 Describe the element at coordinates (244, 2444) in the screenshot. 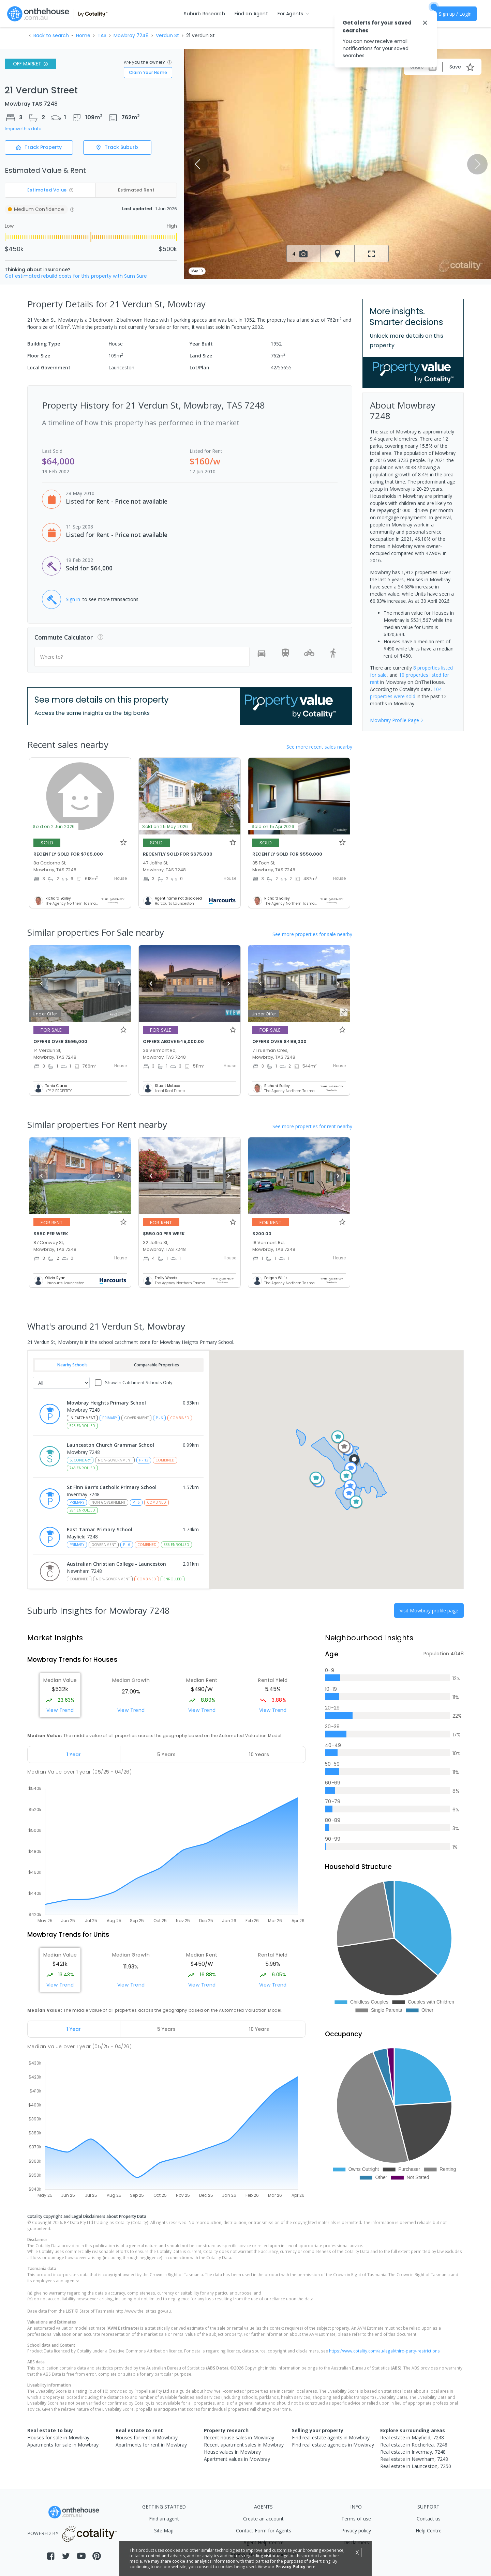

I see `Recent apartment sales in Mowbray` at that location.